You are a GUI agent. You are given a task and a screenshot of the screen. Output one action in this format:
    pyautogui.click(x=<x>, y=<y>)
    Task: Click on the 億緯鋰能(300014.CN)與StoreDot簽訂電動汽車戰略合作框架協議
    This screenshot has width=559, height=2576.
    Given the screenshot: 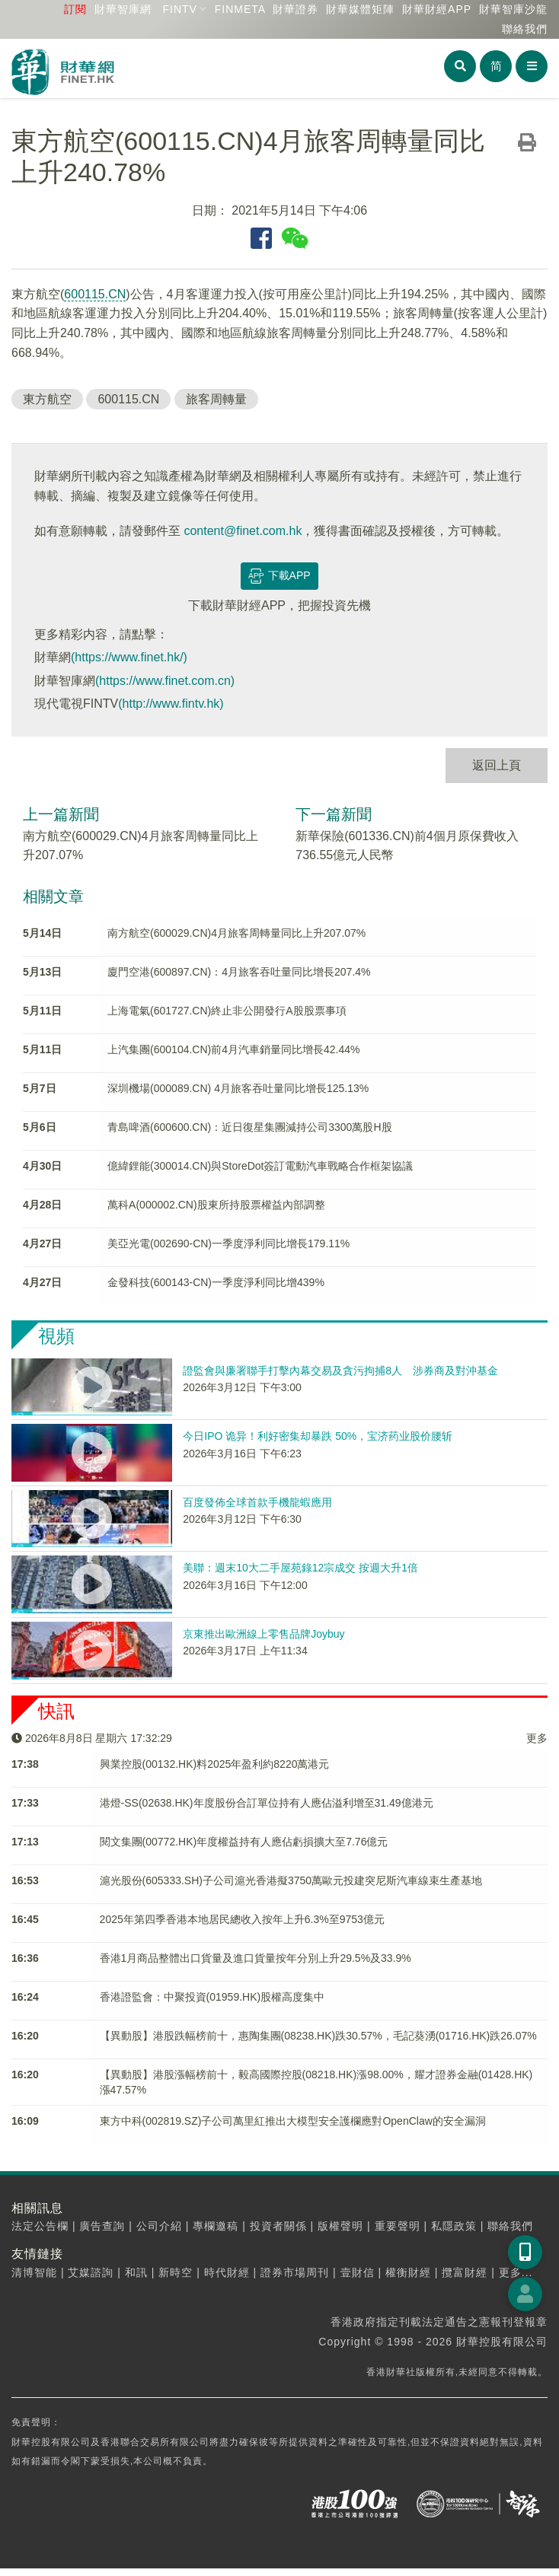 What is the action you would take?
    pyautogui.click(x=260, y=1166)
    